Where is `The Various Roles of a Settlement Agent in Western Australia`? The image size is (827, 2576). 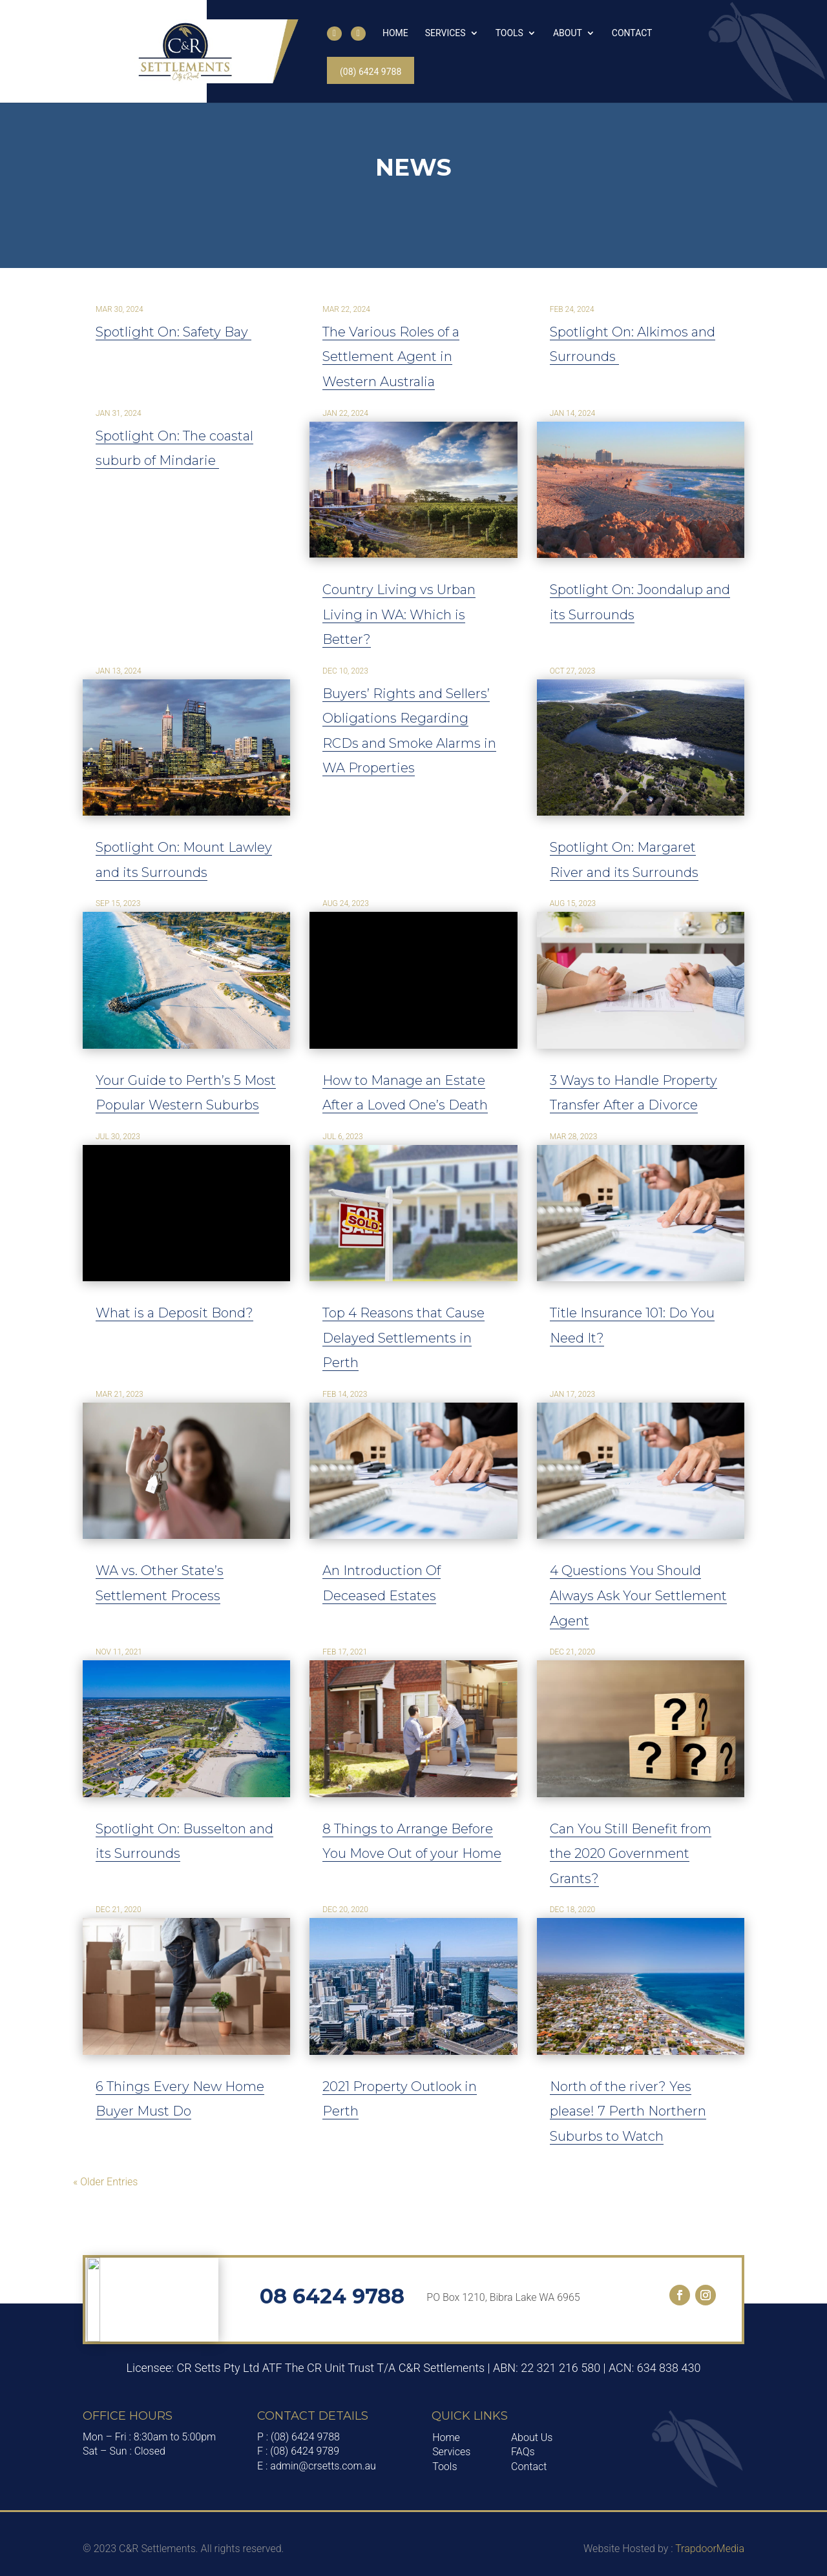
The Various Roles of a Settlement Agent in Western Australia is located at coordinates (390, 356).